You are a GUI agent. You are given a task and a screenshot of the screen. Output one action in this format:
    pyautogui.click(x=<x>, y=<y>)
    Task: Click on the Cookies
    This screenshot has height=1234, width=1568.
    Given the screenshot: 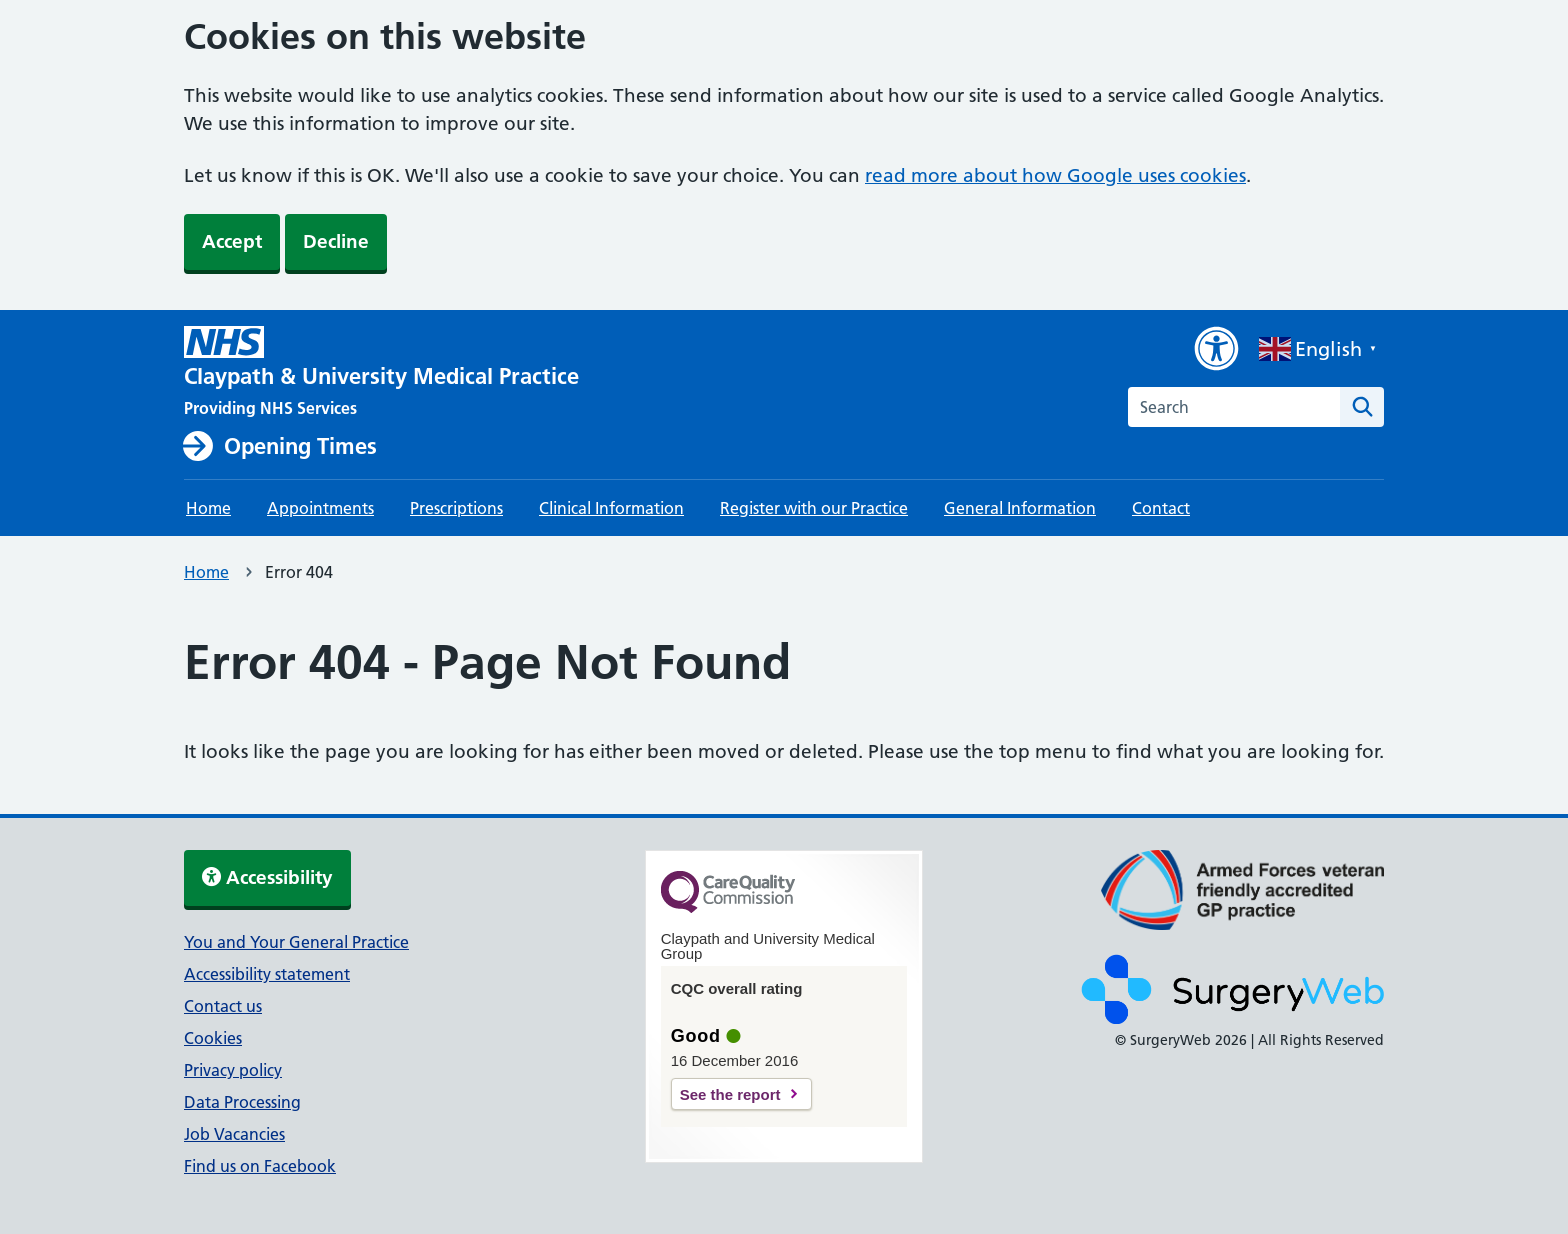 What is the action you would take?
    pyautogui.click(x=213, y=1038)
    